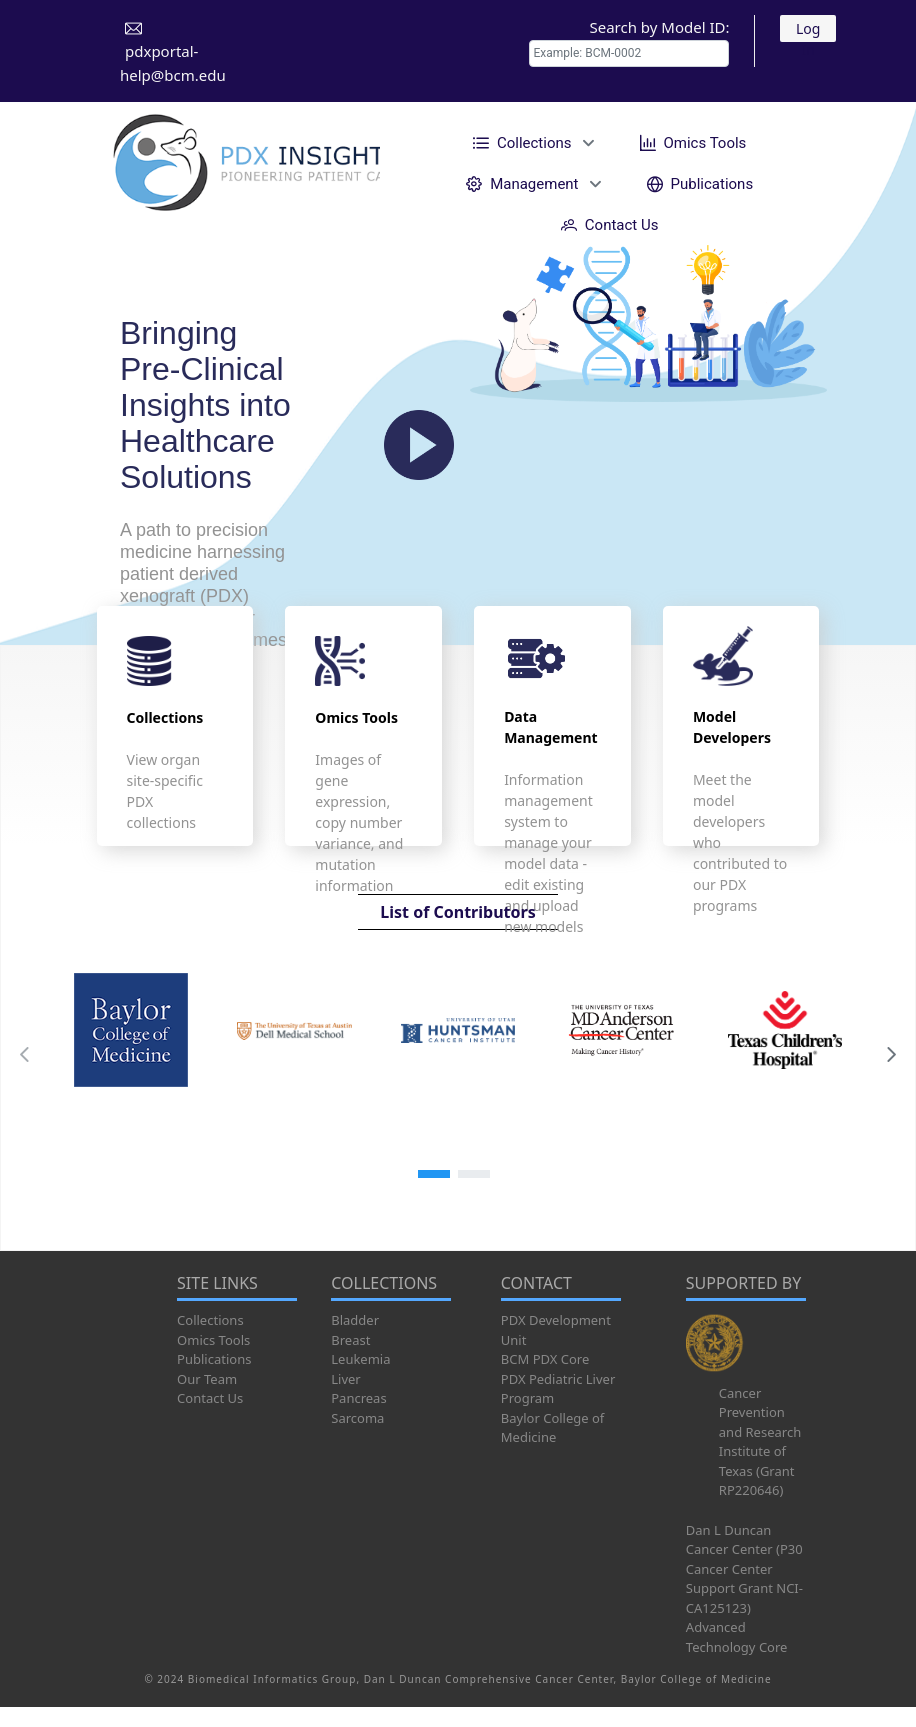 This screenshot has width=916, height=1727. What do you see at coordinates (213, 1340) in the screenshot?
I see `Omics Tools` at bounding box center [213, 1340].